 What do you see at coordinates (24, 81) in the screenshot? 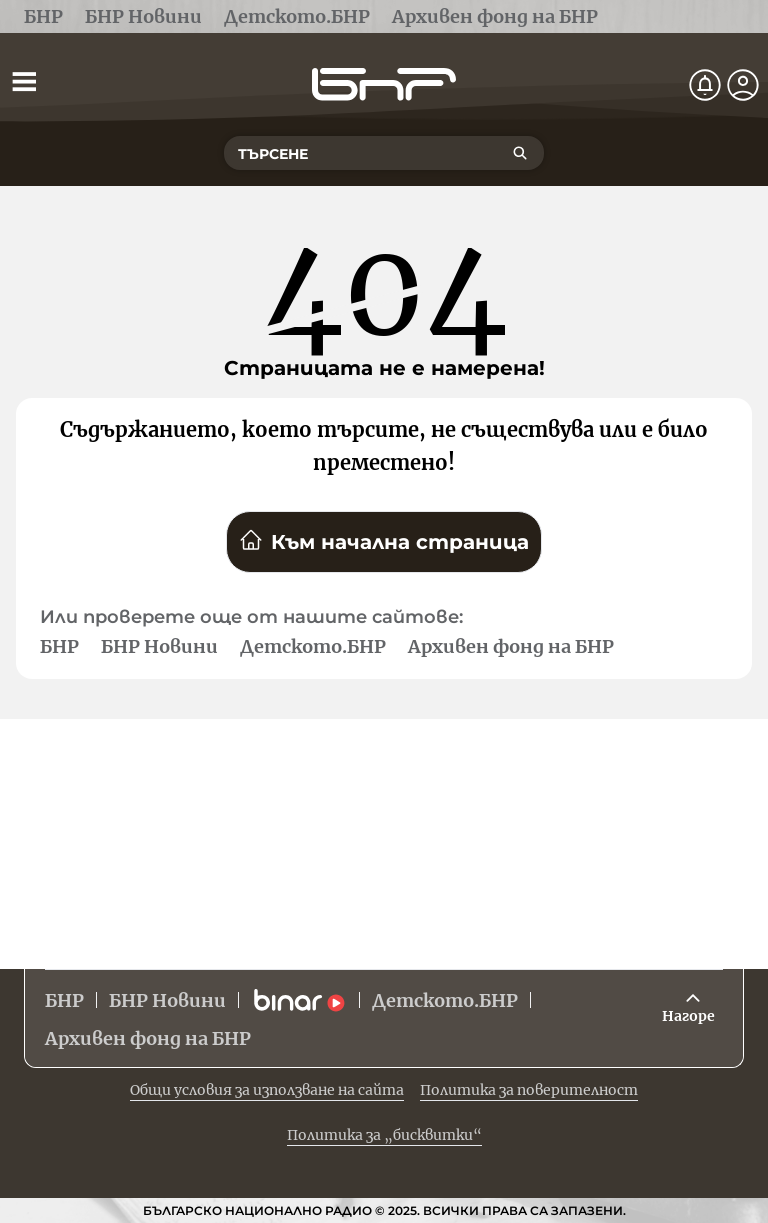
I see `[Отвори менюто]` at bounding box center [24, 81].